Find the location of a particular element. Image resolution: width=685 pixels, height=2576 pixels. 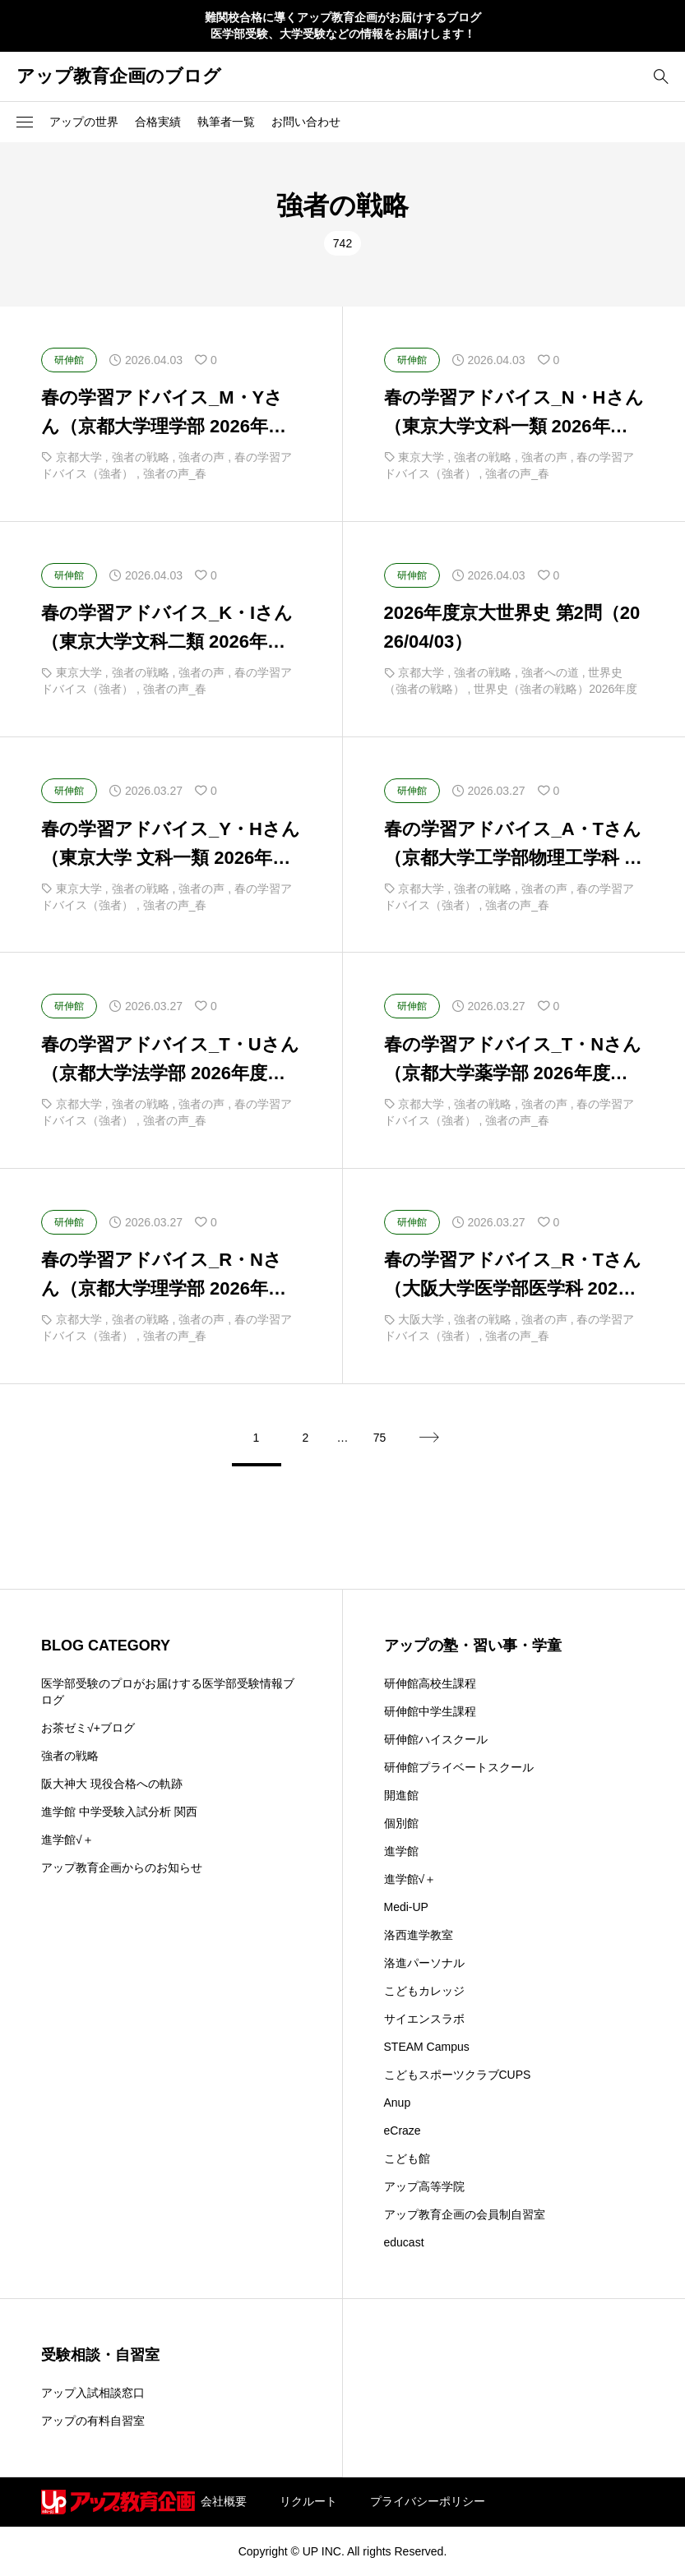

こどもカレッジ is located at coordinates (424, 1990).